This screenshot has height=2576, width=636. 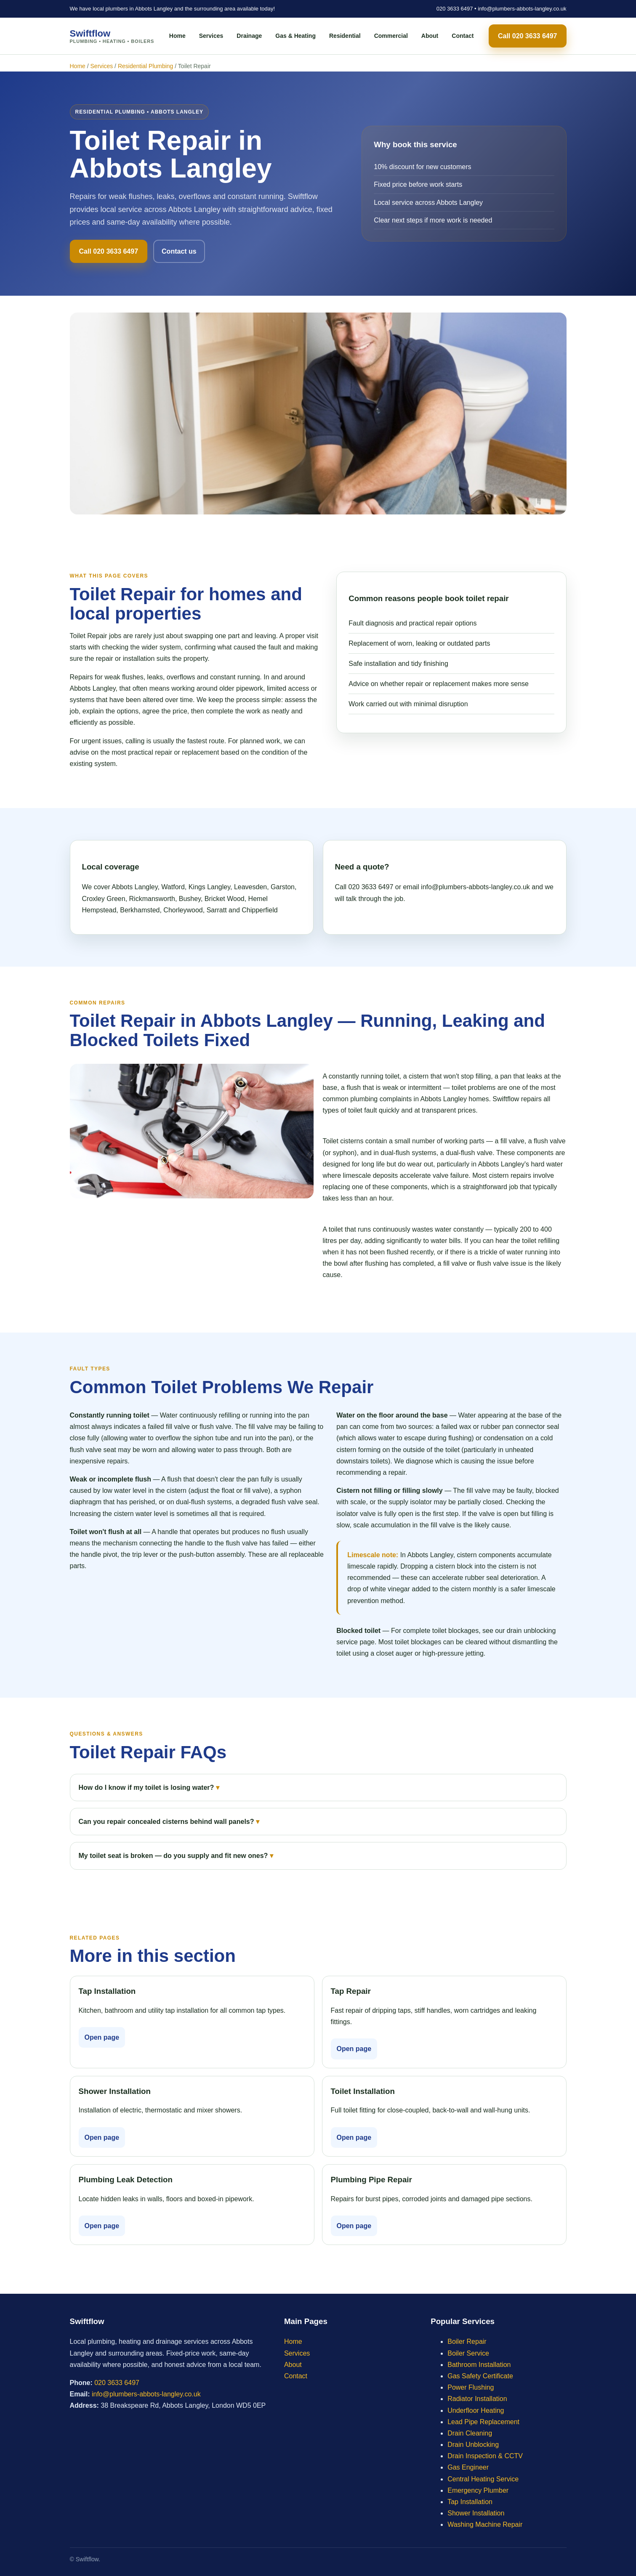 What do you see at coordinates (179, 251) in the screenshot?
I see `Contact us` at bounding box center [179, 251].